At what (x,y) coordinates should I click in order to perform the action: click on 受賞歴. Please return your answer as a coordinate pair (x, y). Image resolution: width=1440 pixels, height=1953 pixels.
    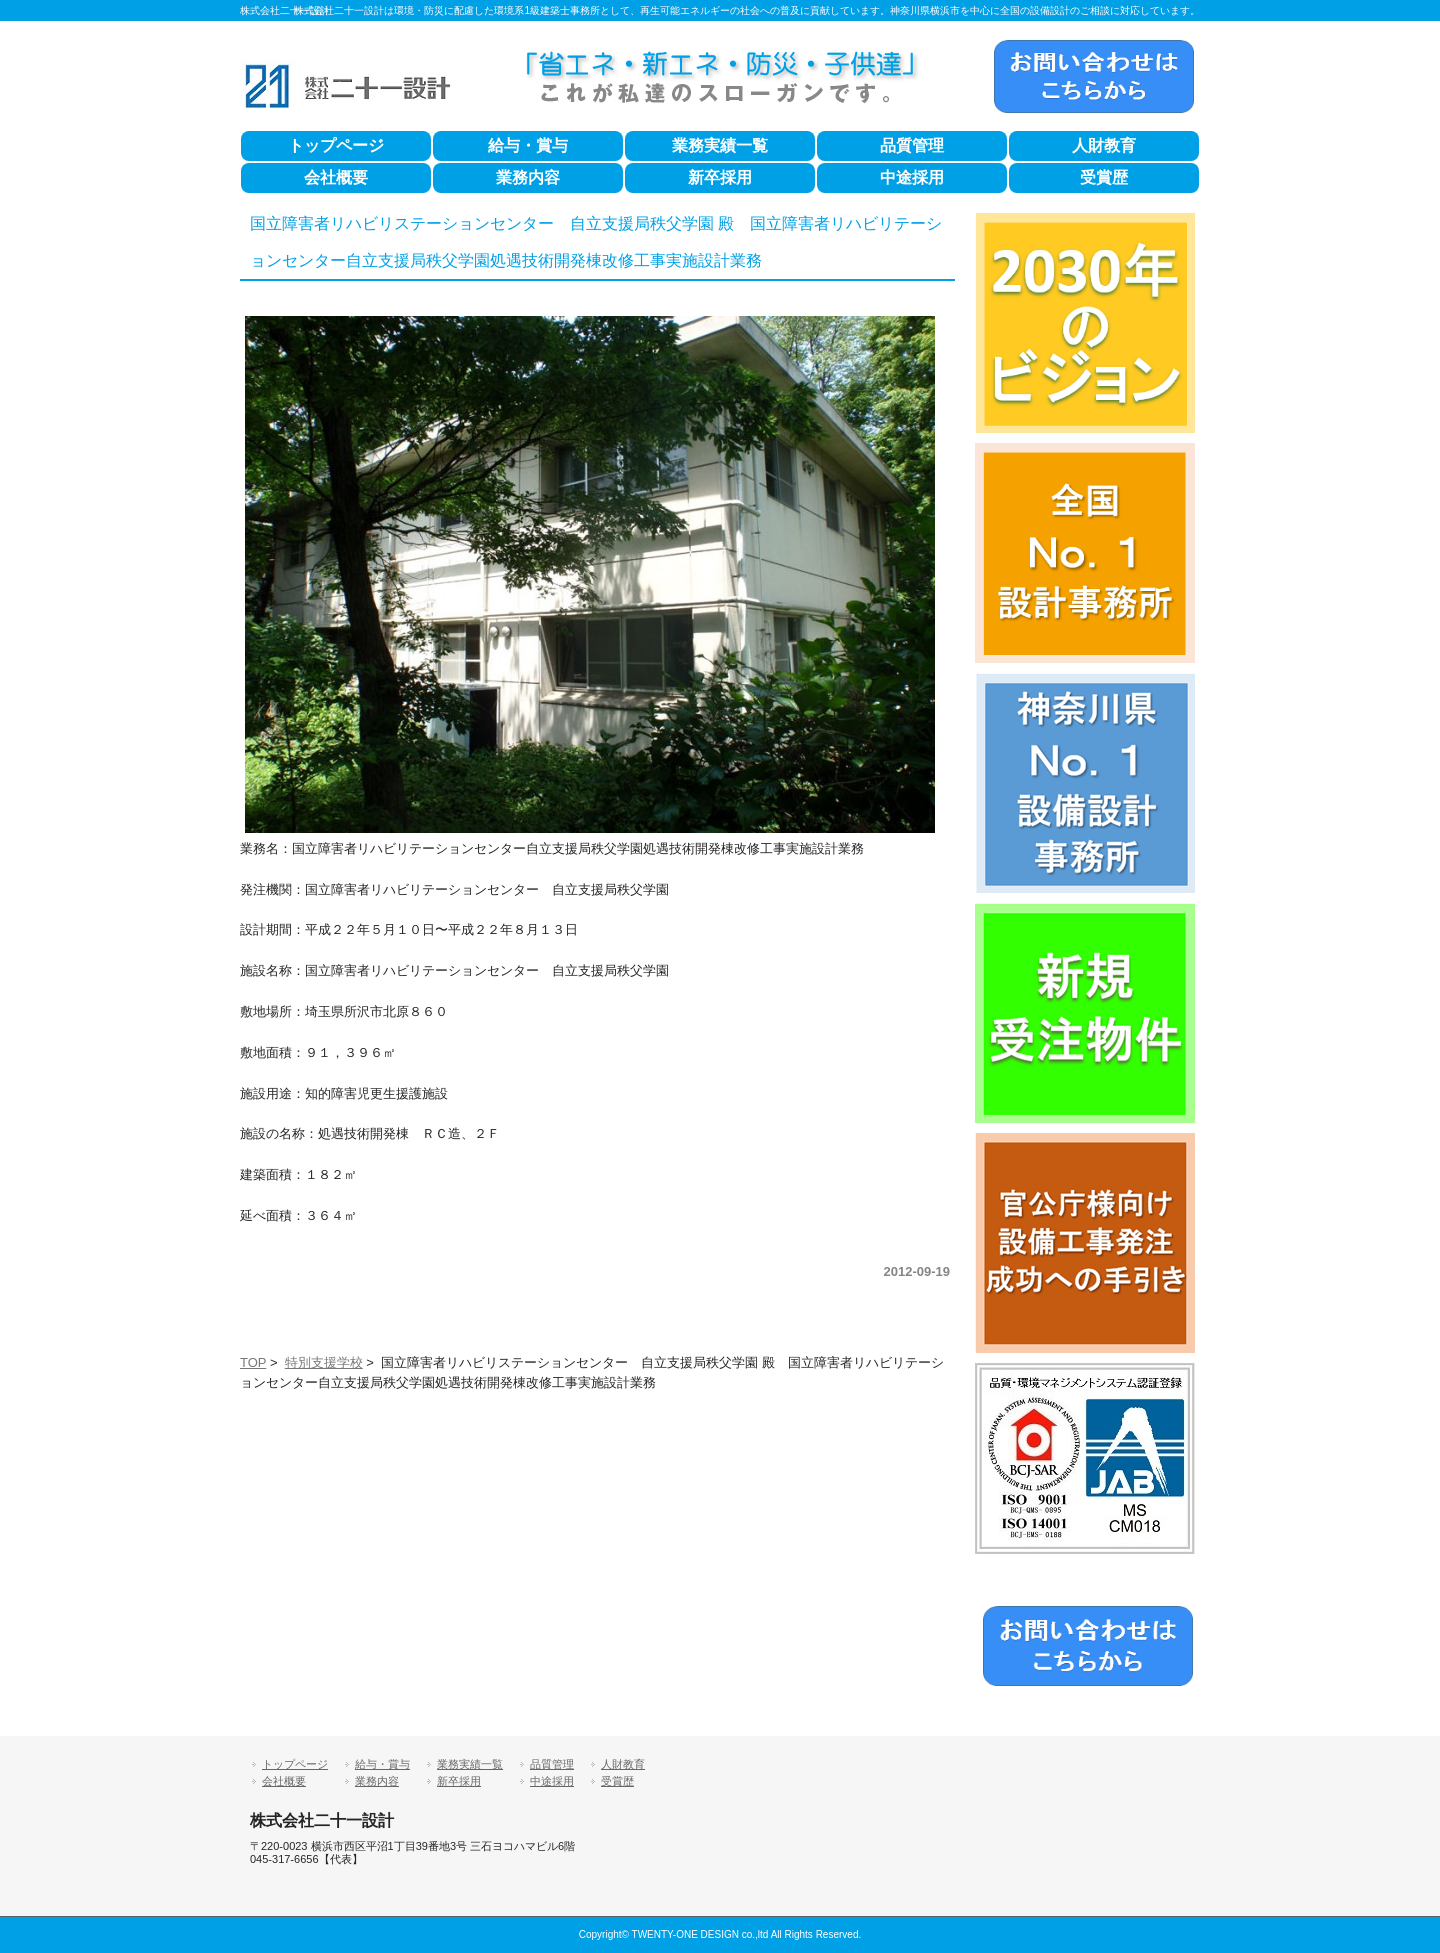
    Looking at the image, I should click on (1104, 177).